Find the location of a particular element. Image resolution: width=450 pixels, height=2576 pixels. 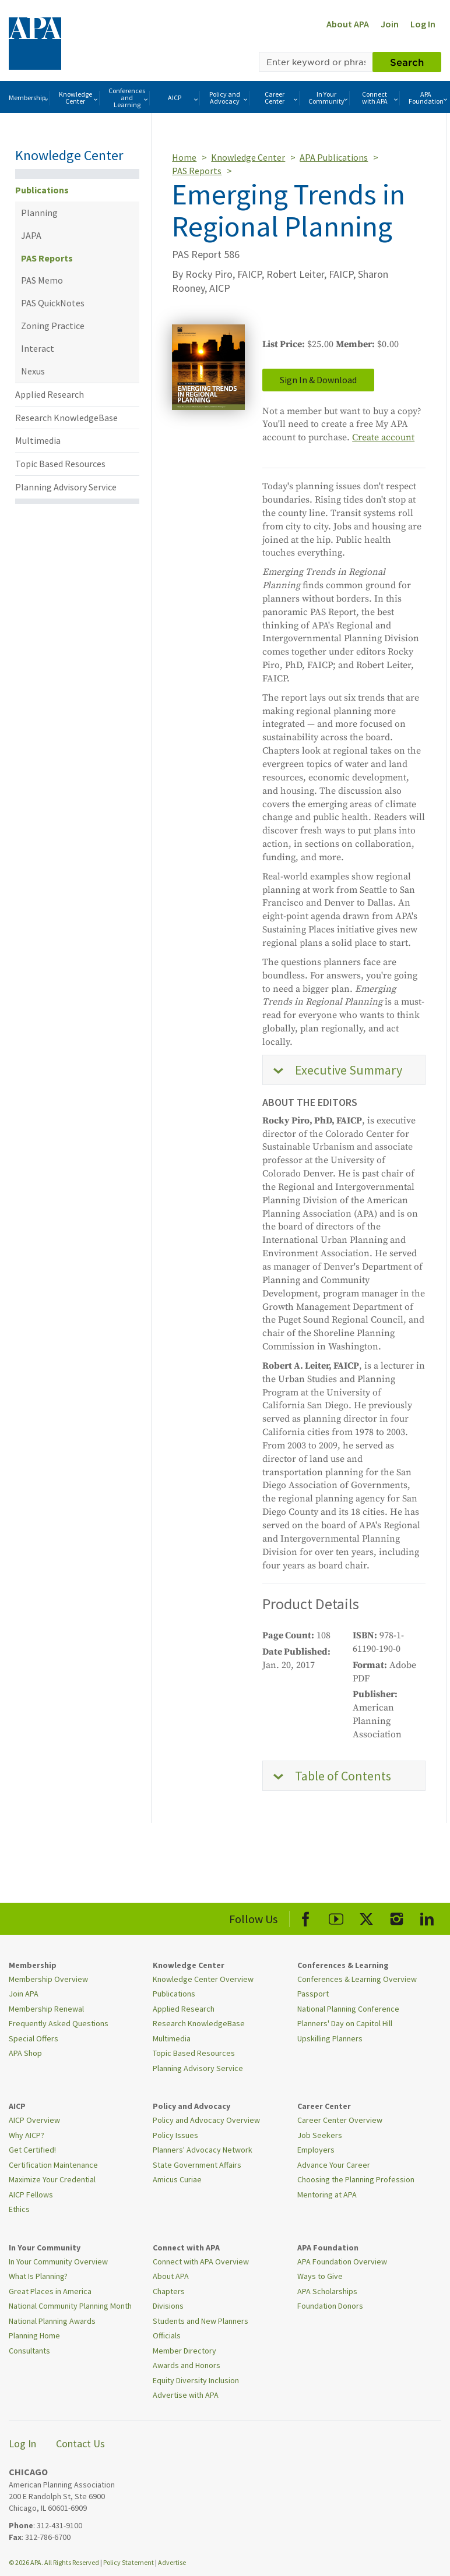

Applied Research is located at coordinates (49, 394).